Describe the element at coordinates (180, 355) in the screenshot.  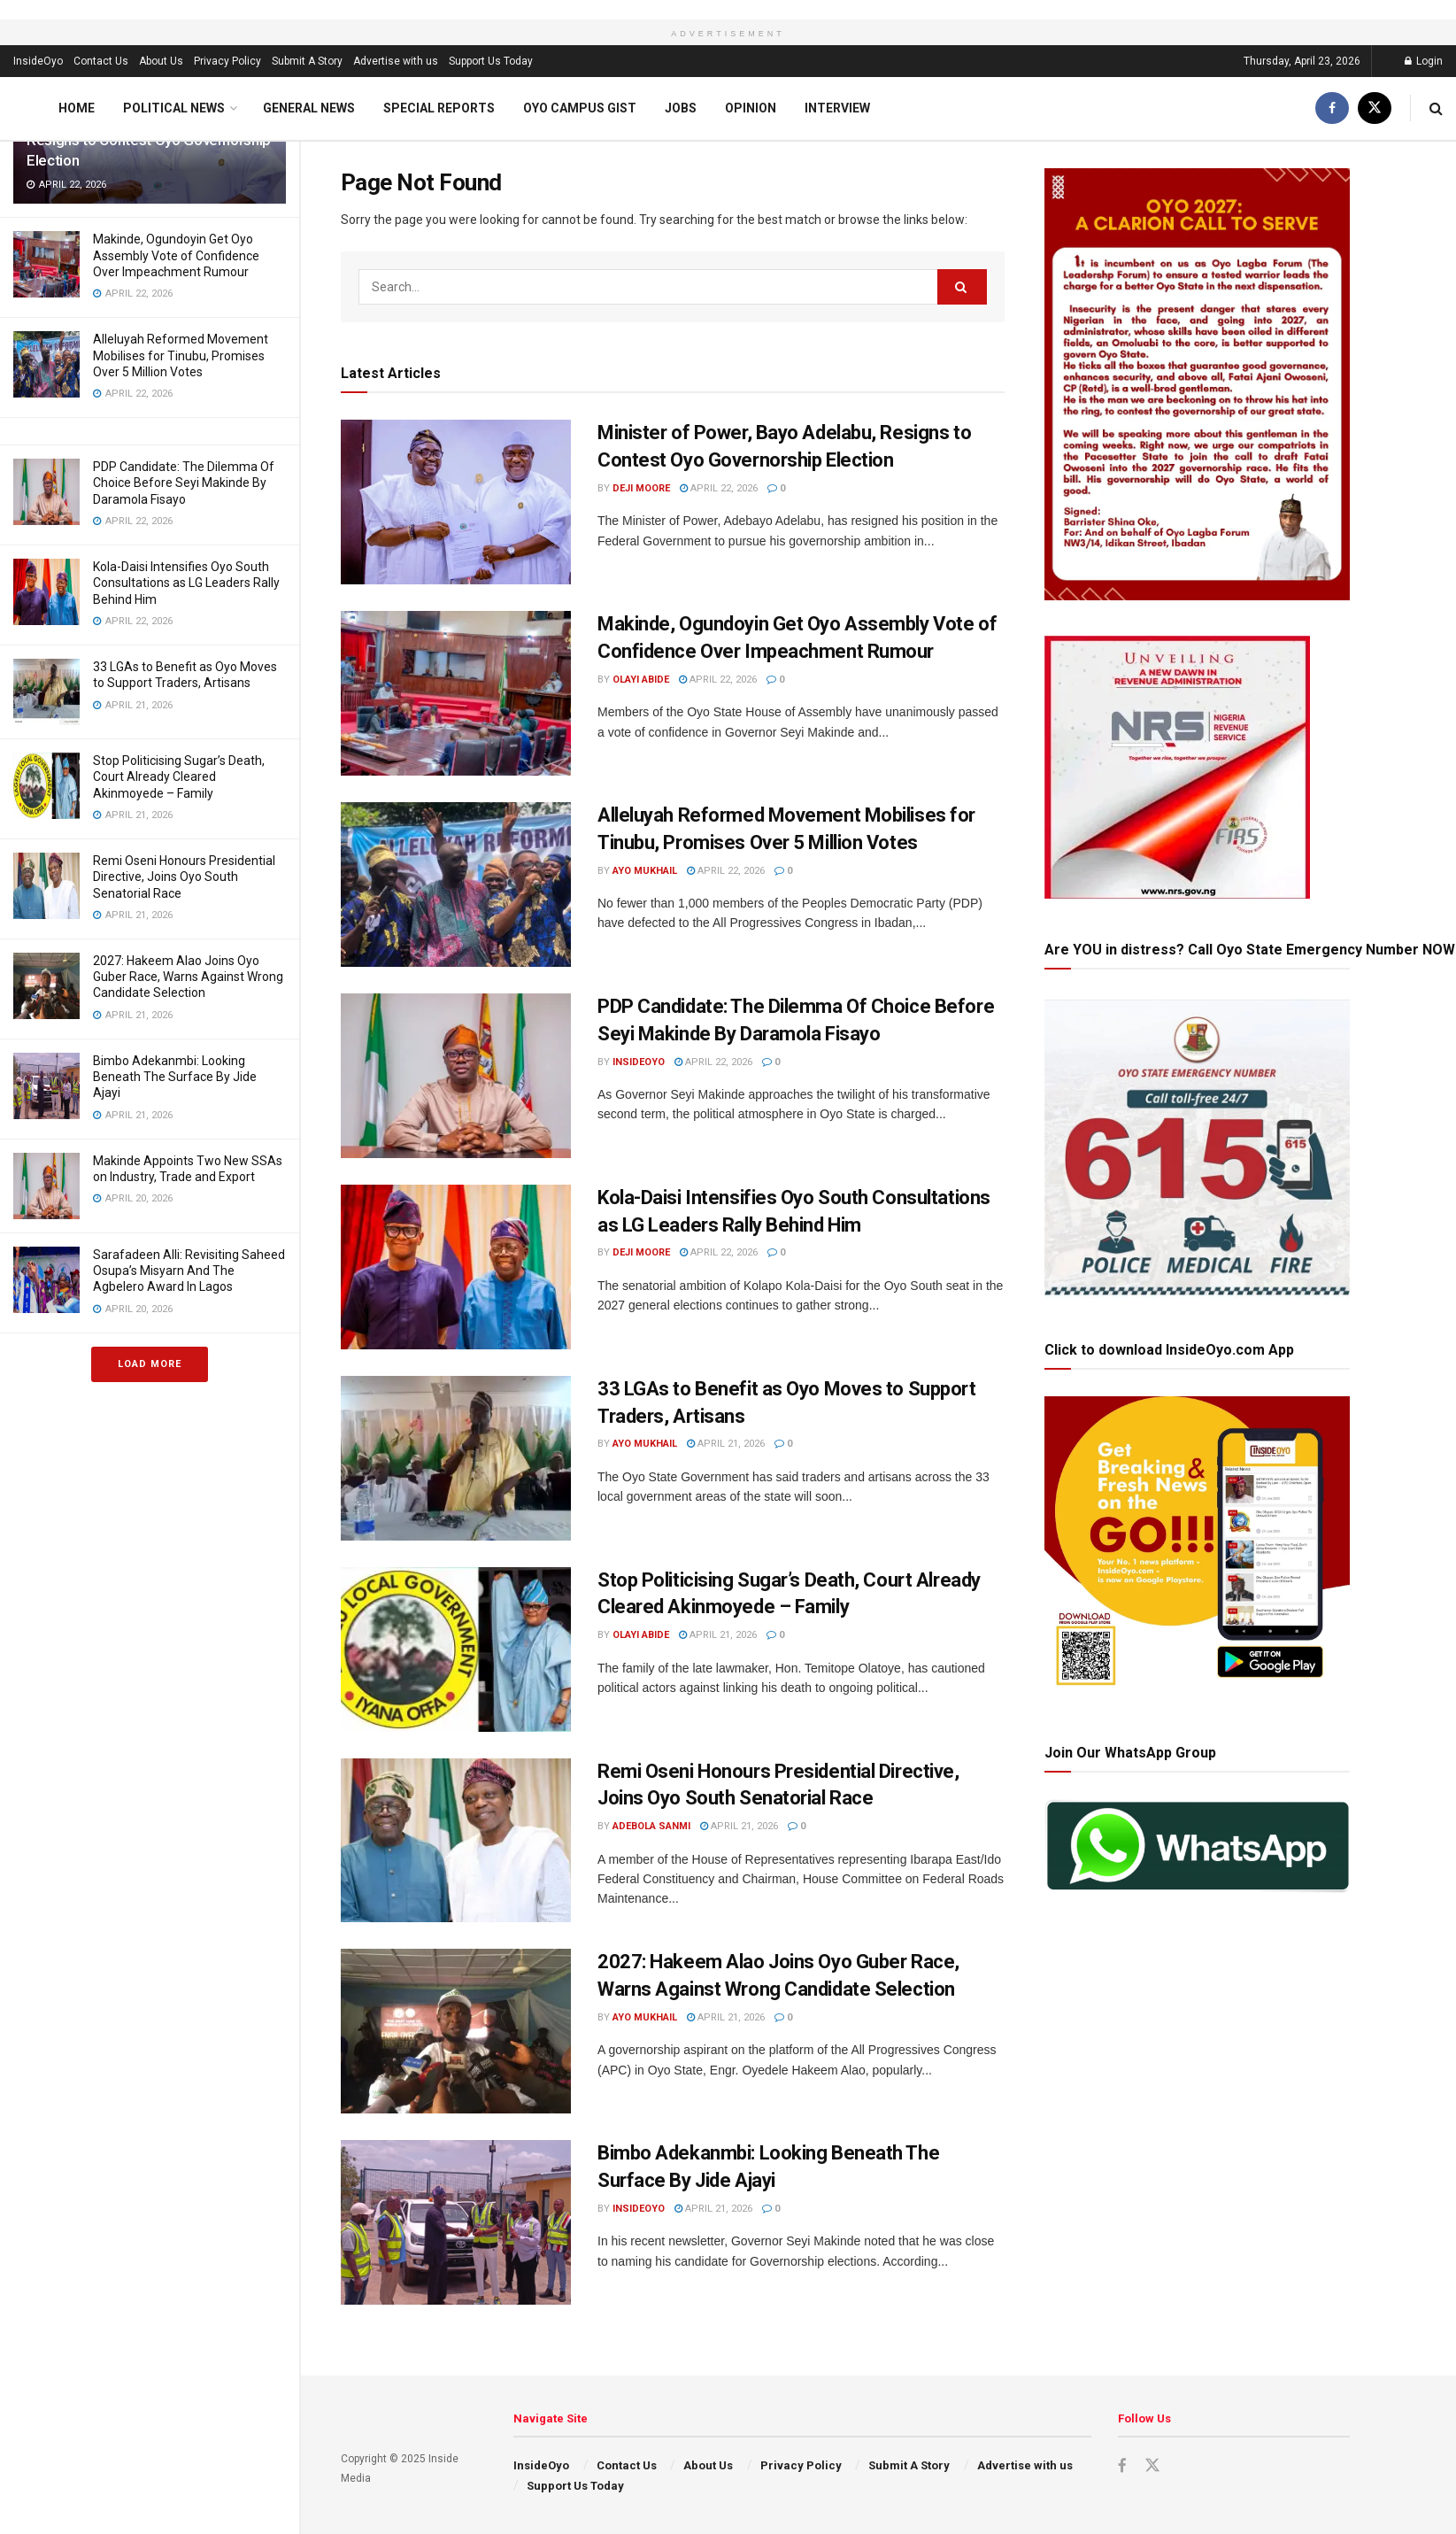
I see `Alleluyah Reformed Movement Mobilises for Tinubu, Promises Over 5 Million Votes` at that location.